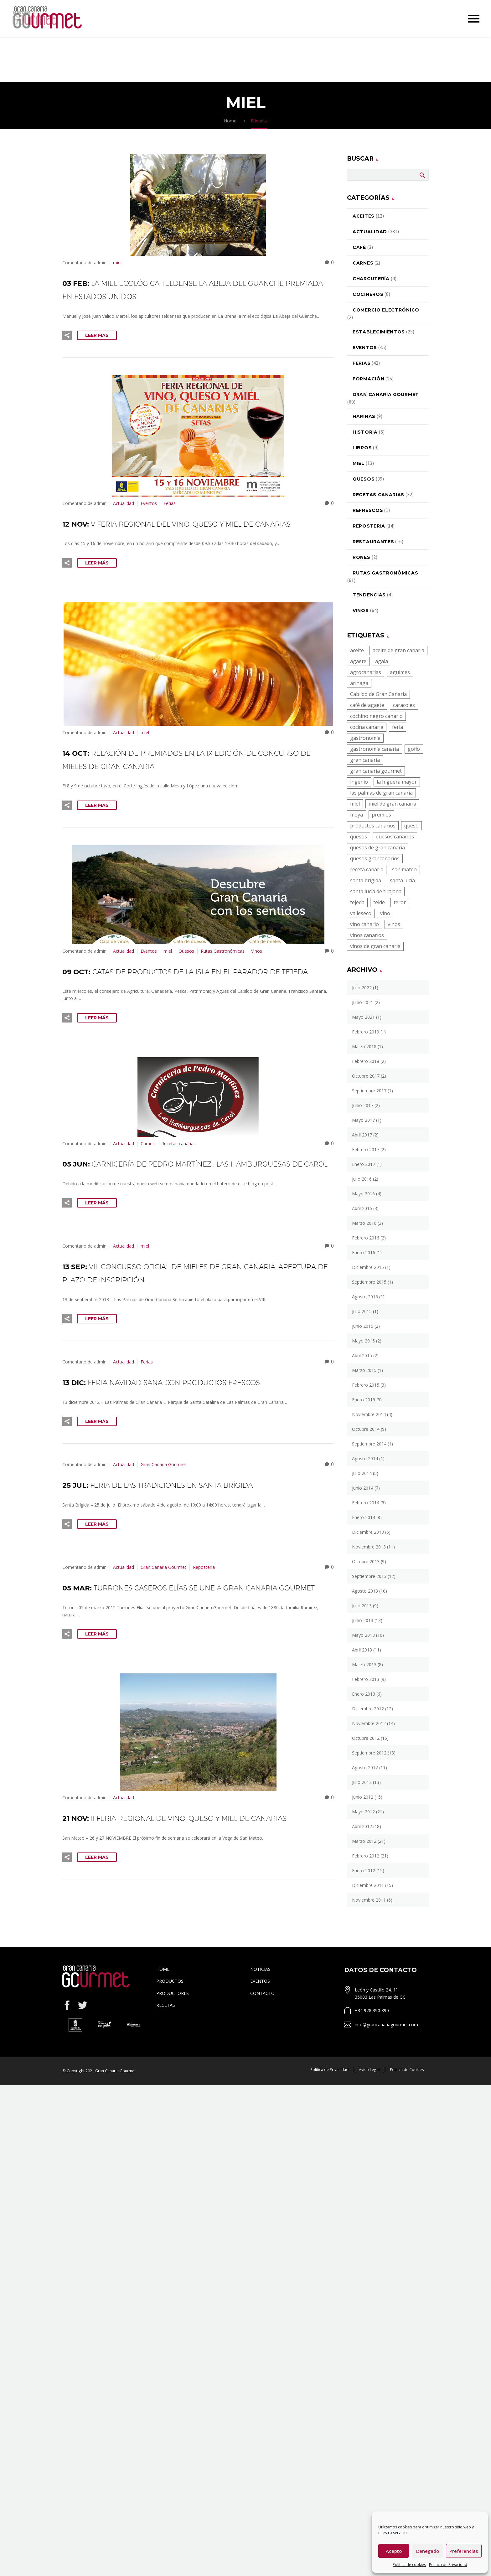 This screenshot has height=2576, width=491. I want to click on Tendencias, so click(369, 595).